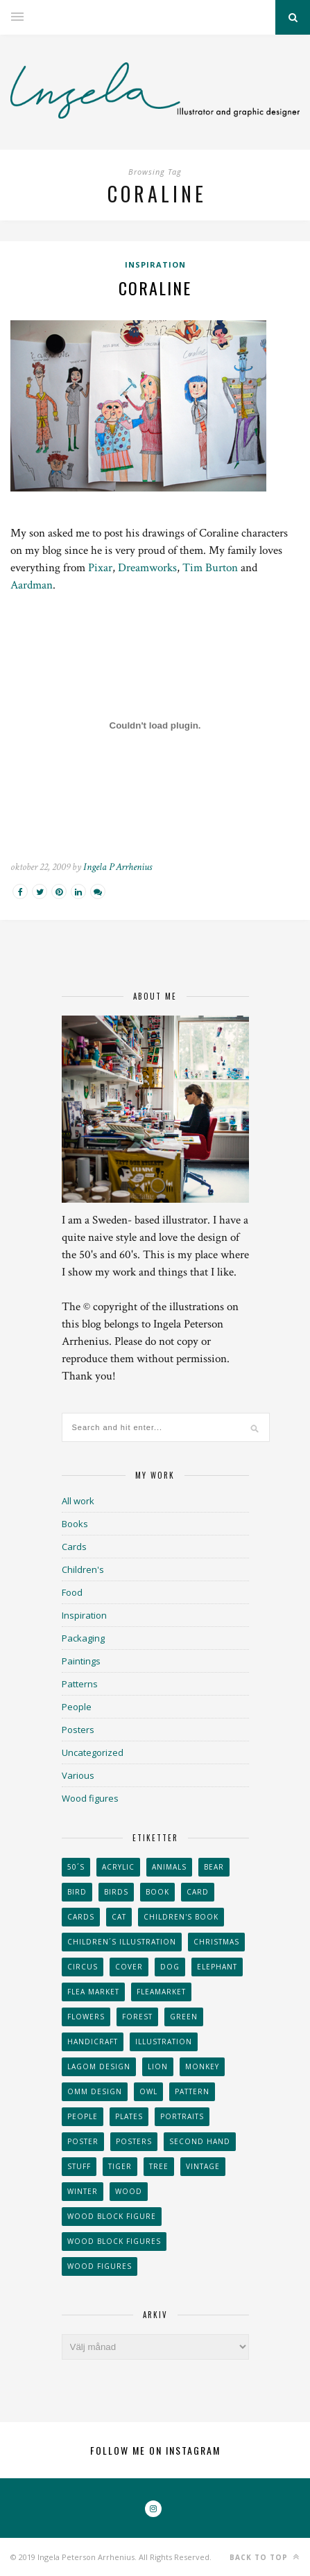 This screenshot has width=310, height=2576. What do you see at coordinates (78, 1501) in the screenshot?
I see `All work` at bounding box center [78, 1501].